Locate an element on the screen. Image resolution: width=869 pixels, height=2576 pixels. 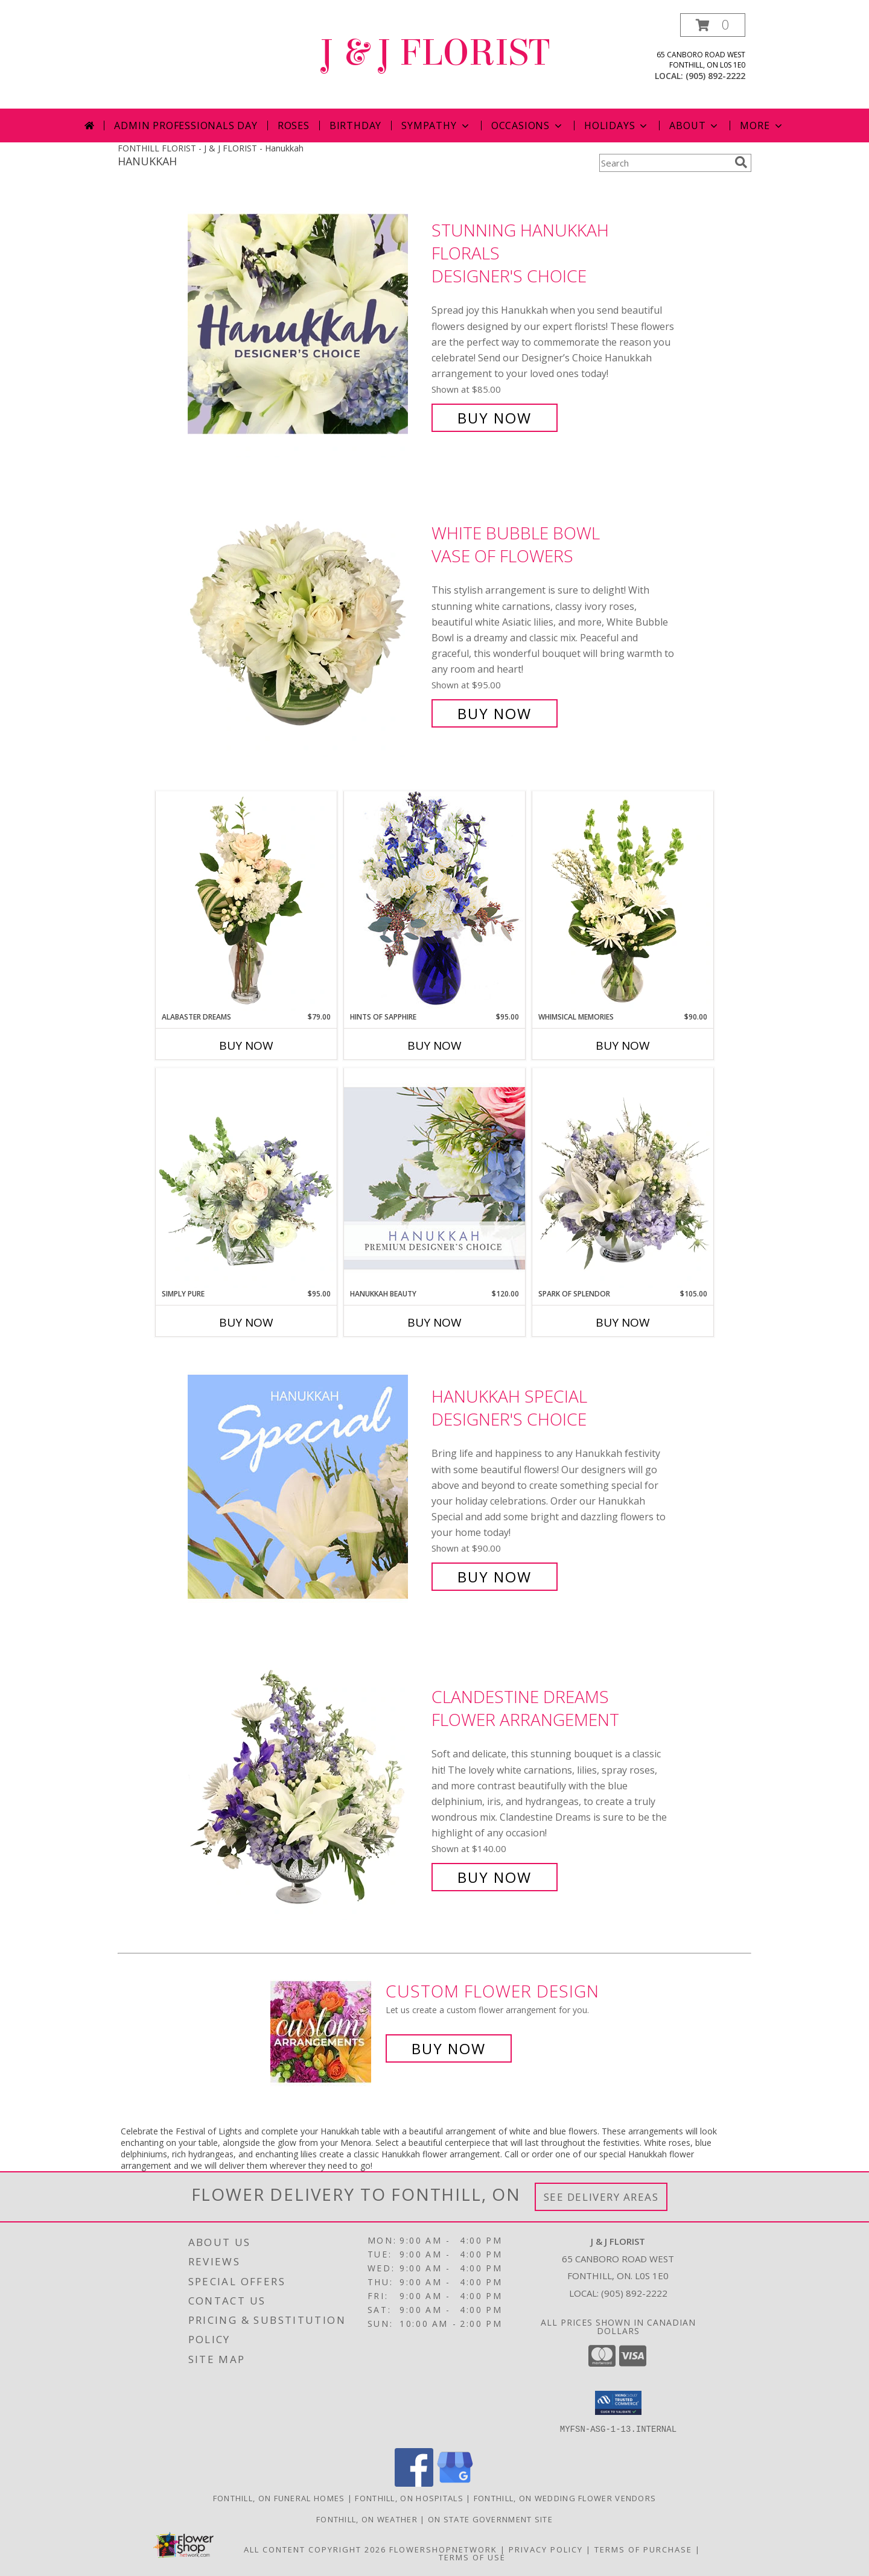
Buy Now [Buy HANUKKAH BEAUTY Now for $120.00] is located at coordinates (434, 1322).